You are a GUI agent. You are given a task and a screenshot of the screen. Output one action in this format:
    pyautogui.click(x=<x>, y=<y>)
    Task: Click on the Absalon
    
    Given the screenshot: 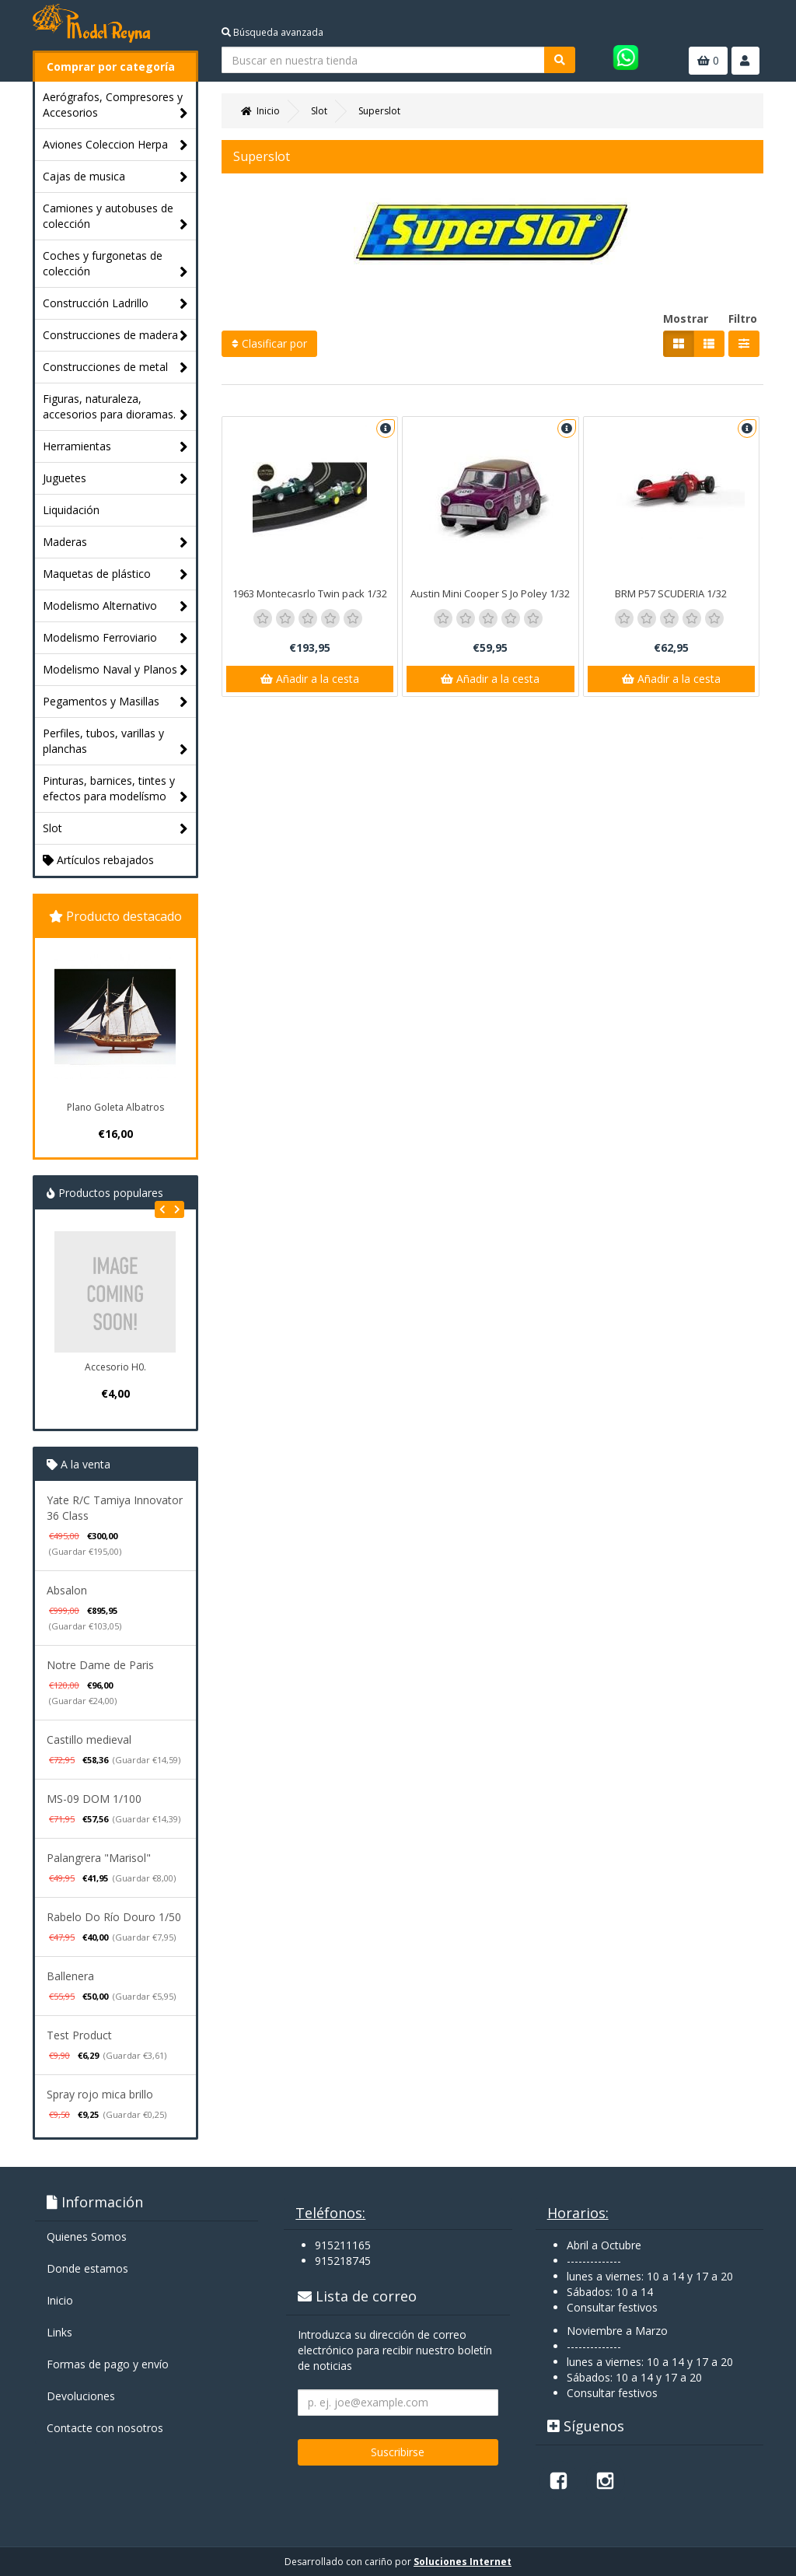 What is the action you would take?
    pyautogui.click(x=67, y=1590)
    